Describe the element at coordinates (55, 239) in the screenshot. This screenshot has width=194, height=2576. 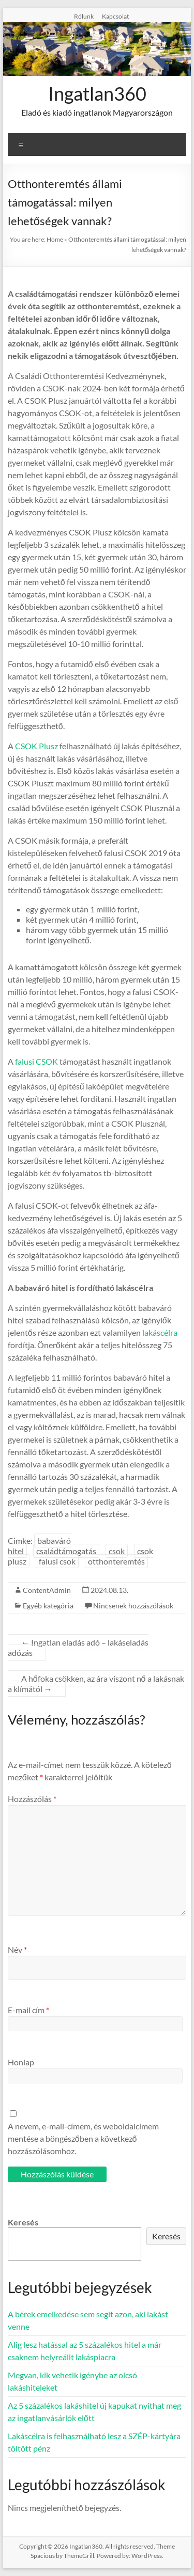
I see `Home` at that location.